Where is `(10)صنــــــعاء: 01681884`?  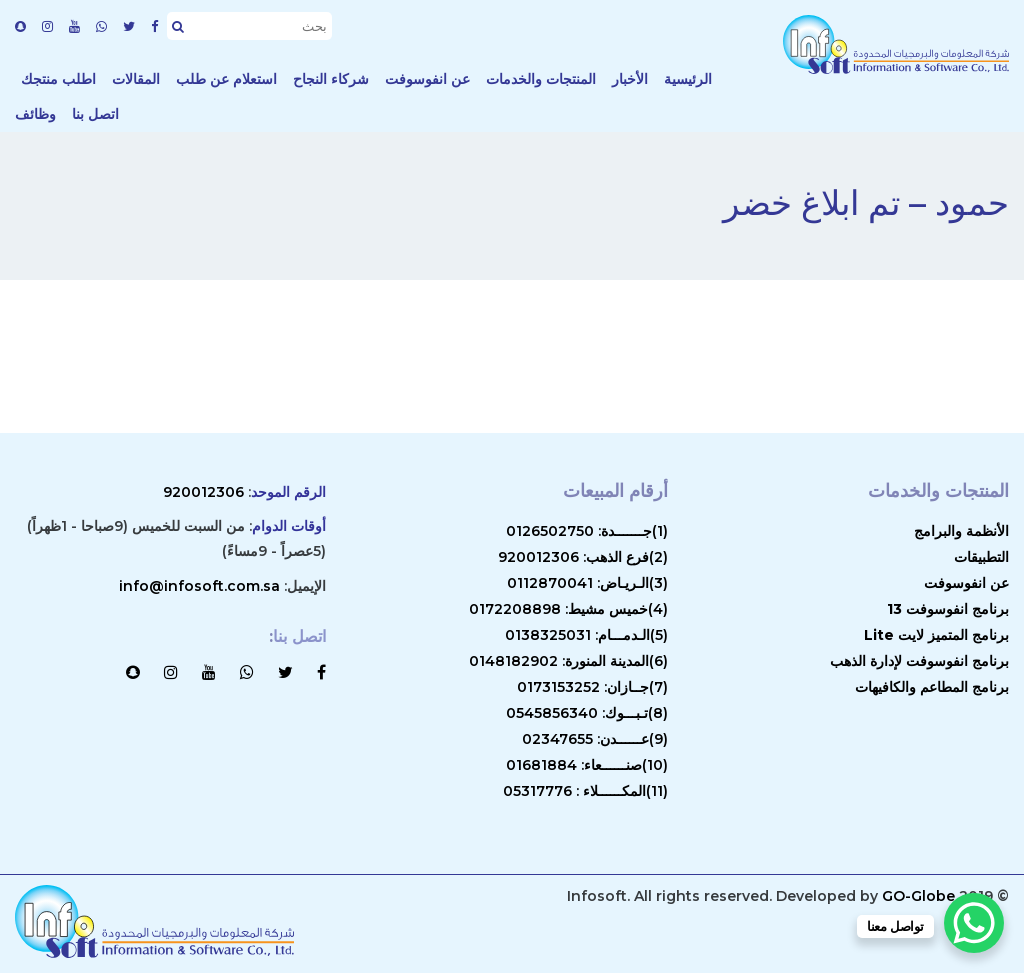
(10)صنــــــعاء: 01681884 is located at coordinates (587, 765).